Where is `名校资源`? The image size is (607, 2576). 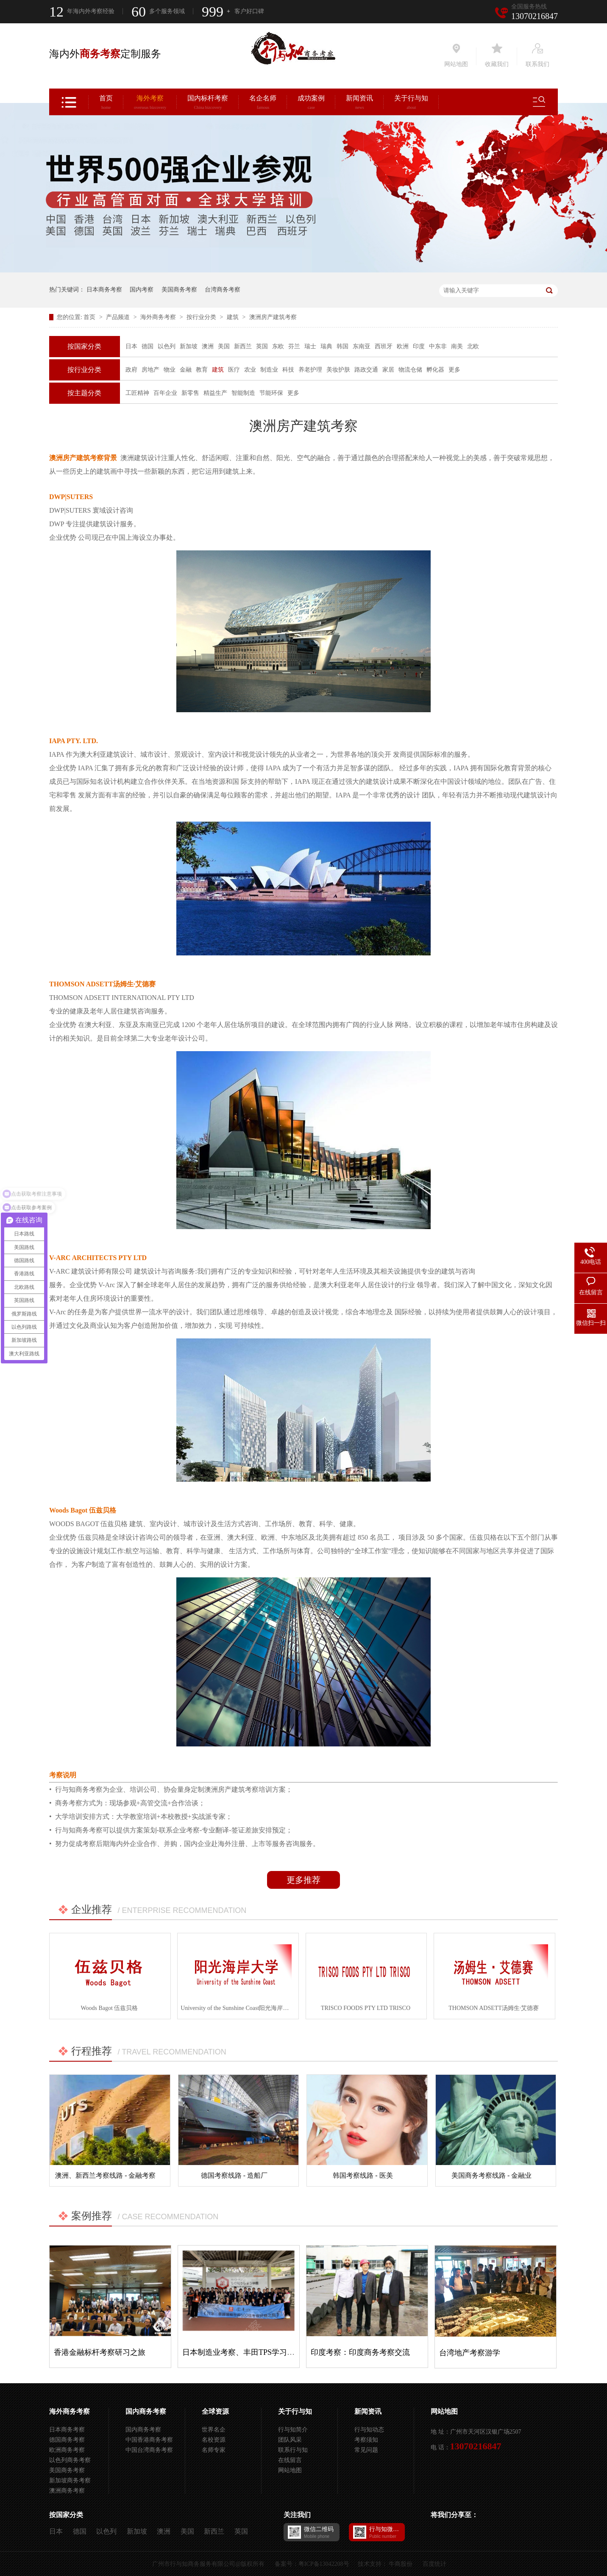 名校资源 is located at coordinates (214, 2440).